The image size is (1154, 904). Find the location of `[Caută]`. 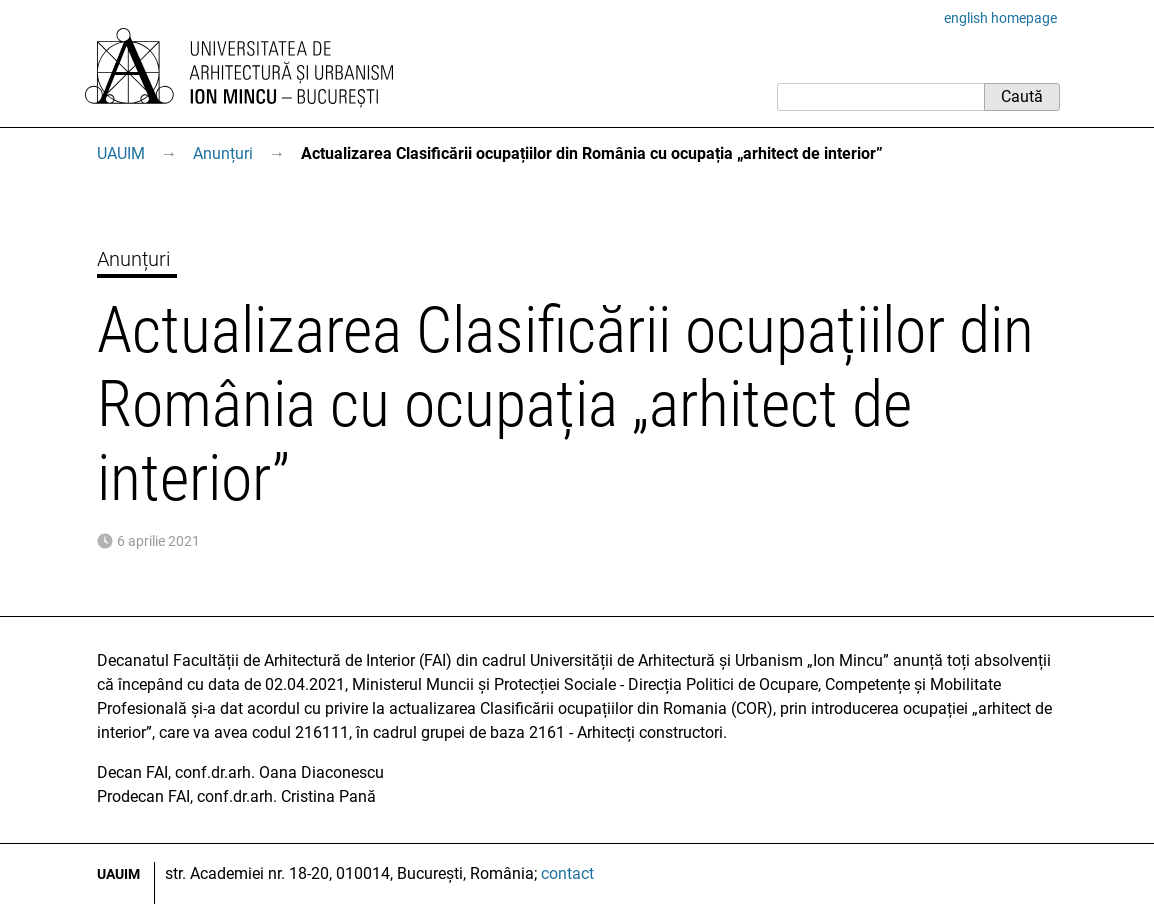

[Caută] is located at coordinates (880, 97).